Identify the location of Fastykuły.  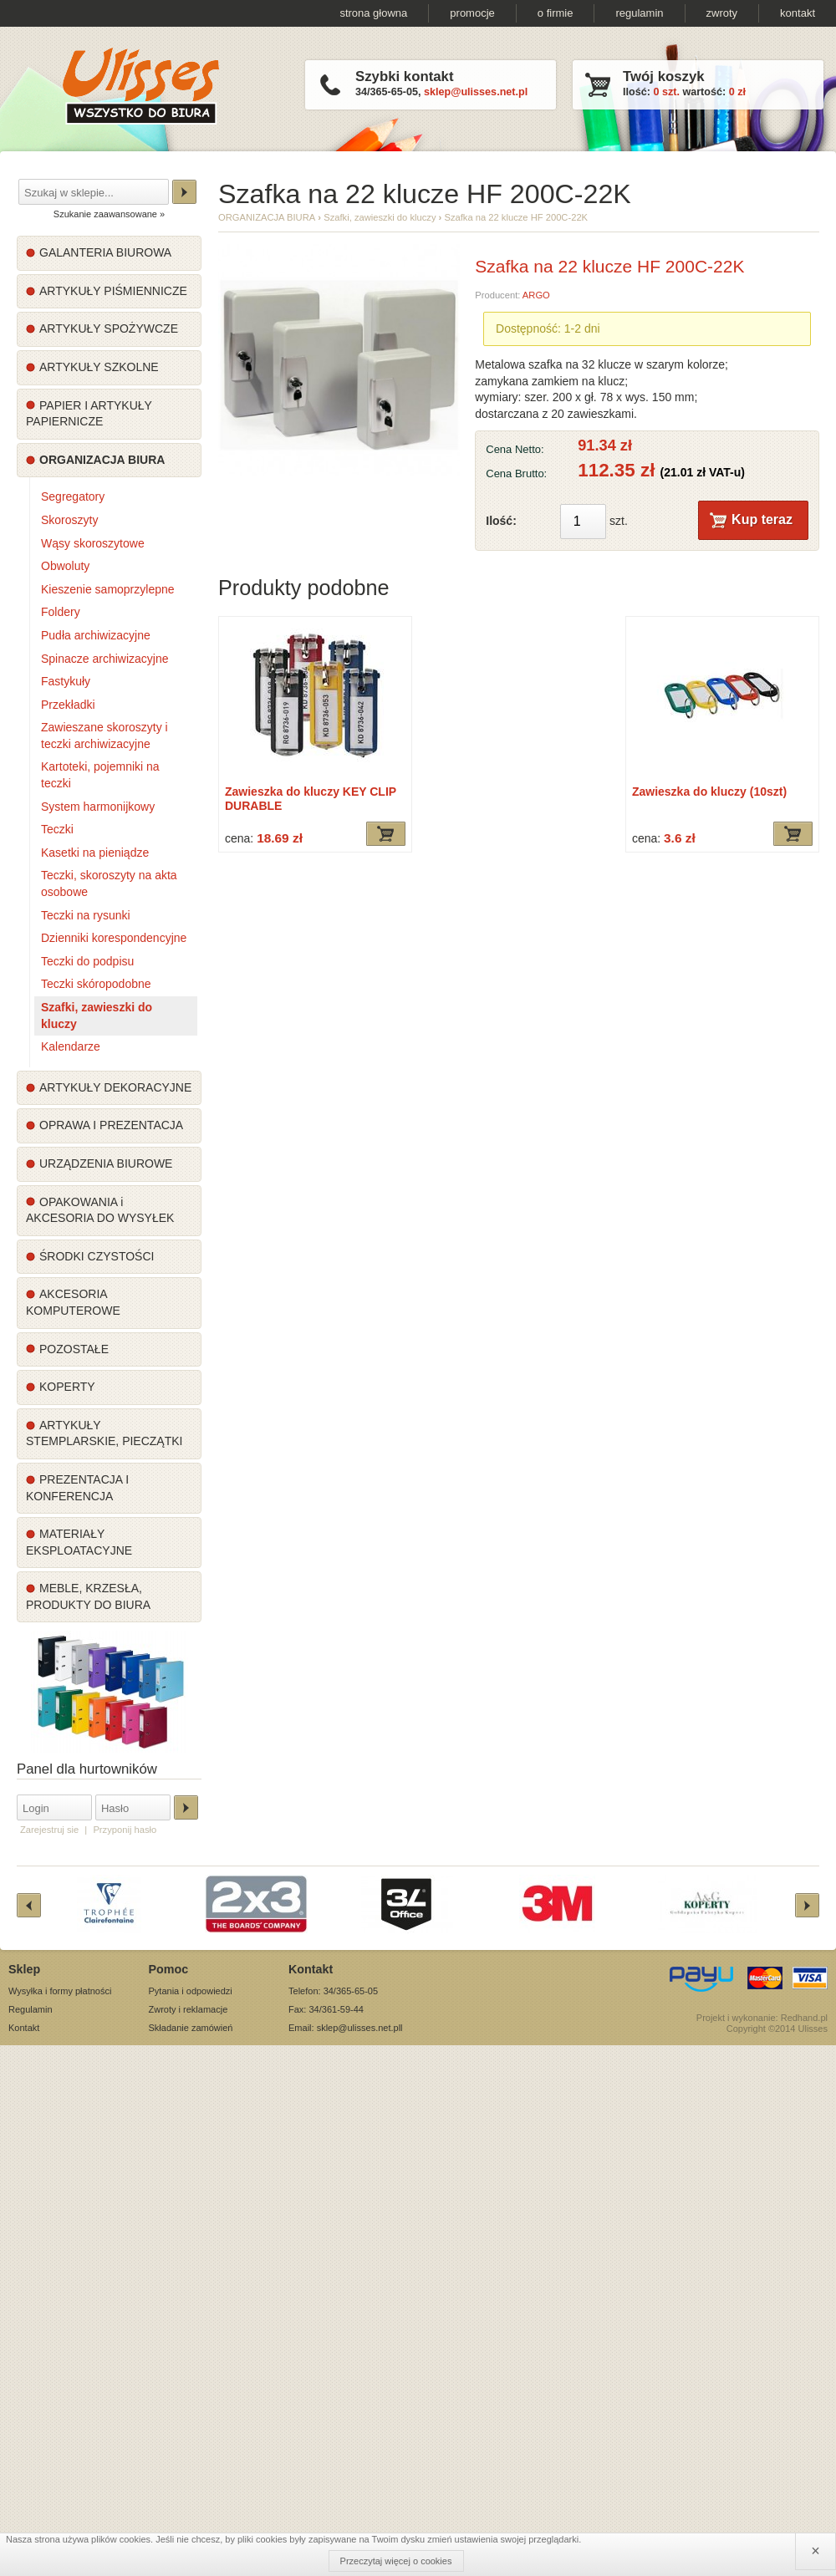
(65, 681).